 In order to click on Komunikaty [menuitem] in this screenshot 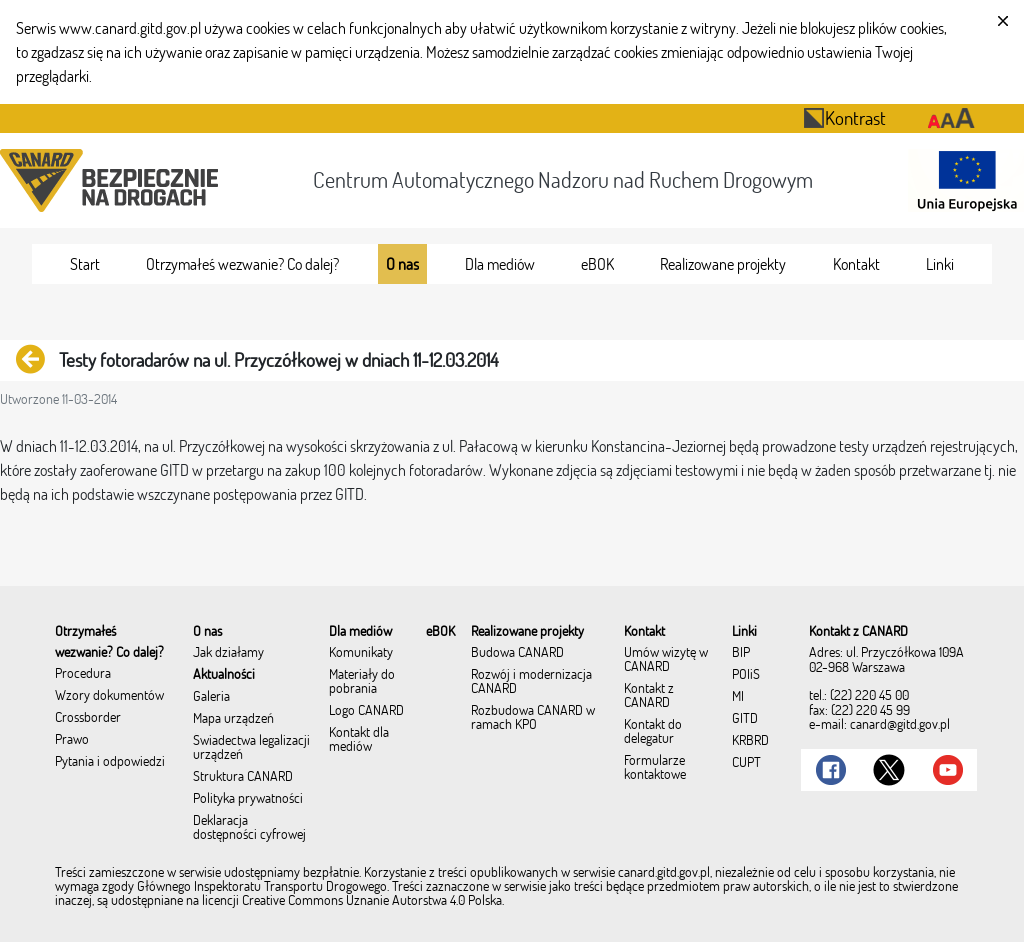, I will do `click(361, 653)`.